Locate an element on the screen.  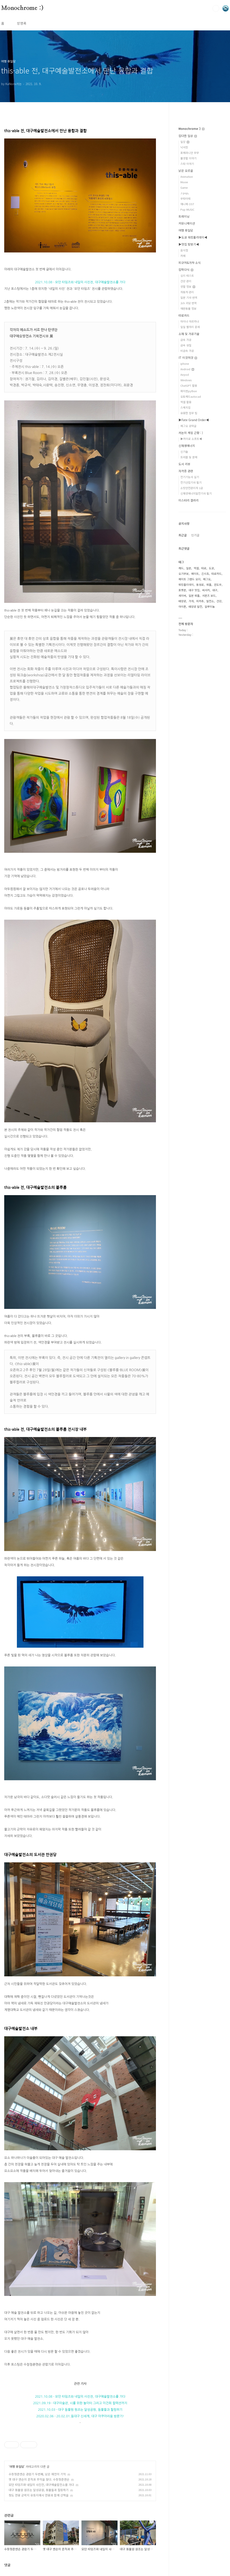
2020.02.06 - 20.02.01.동대구 신세계, 대구 아쿠아리움 방문기! is located at coordinates (80, 2416).